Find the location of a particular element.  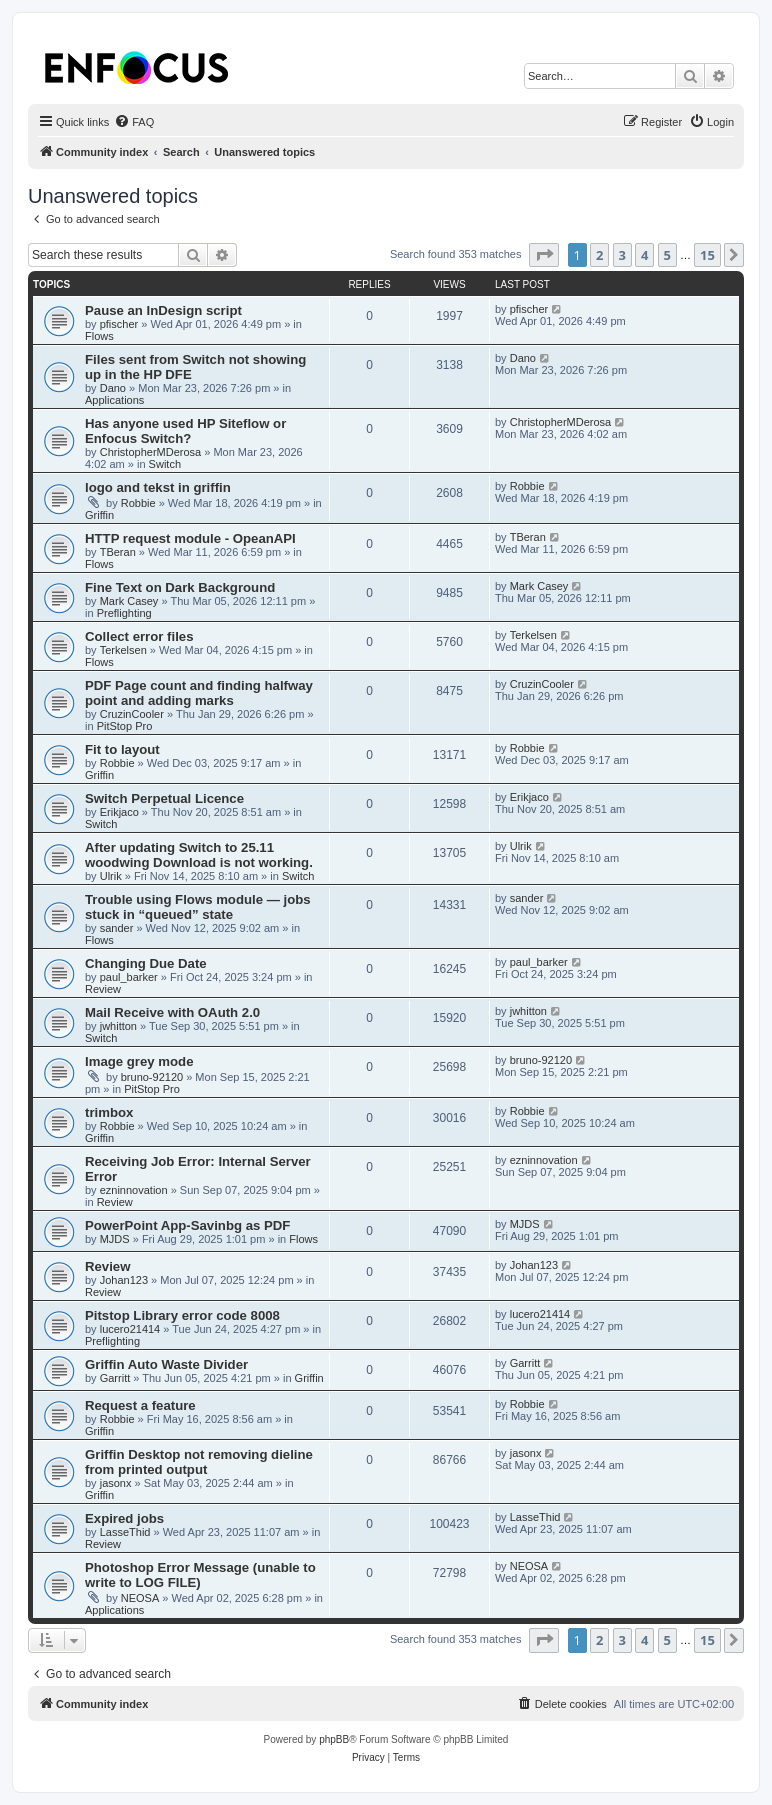

Terkelsen is located at coordinates (123, 650).